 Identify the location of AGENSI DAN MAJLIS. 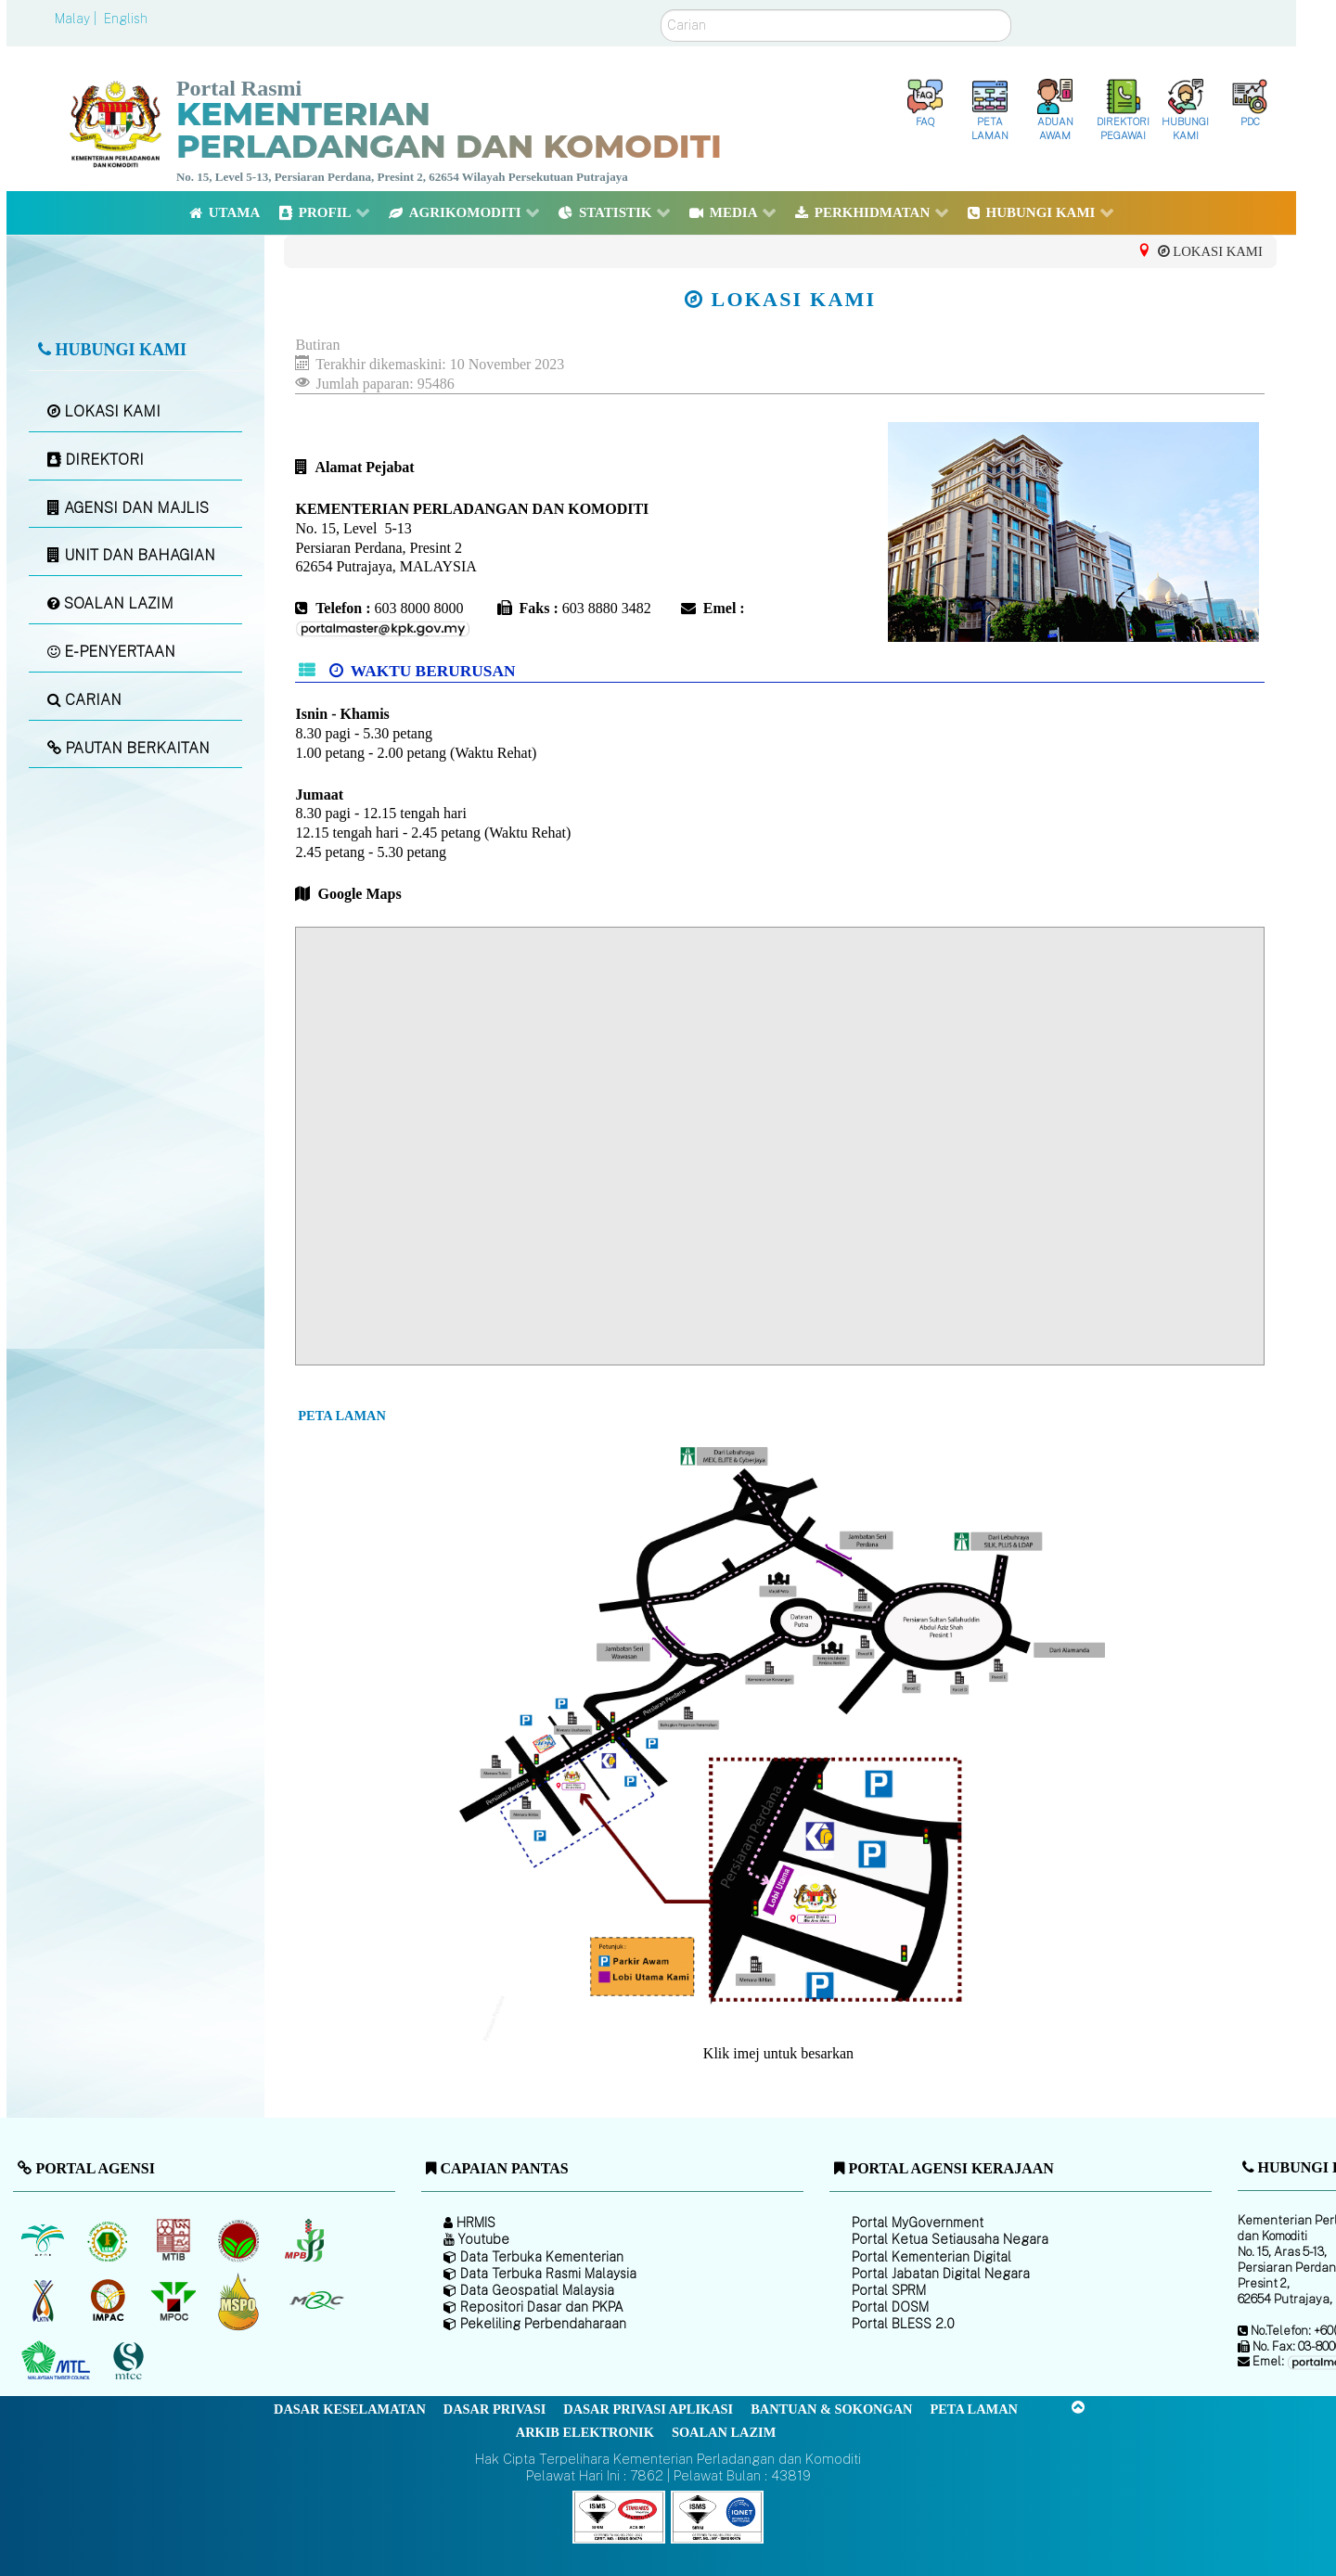
(128, 508).